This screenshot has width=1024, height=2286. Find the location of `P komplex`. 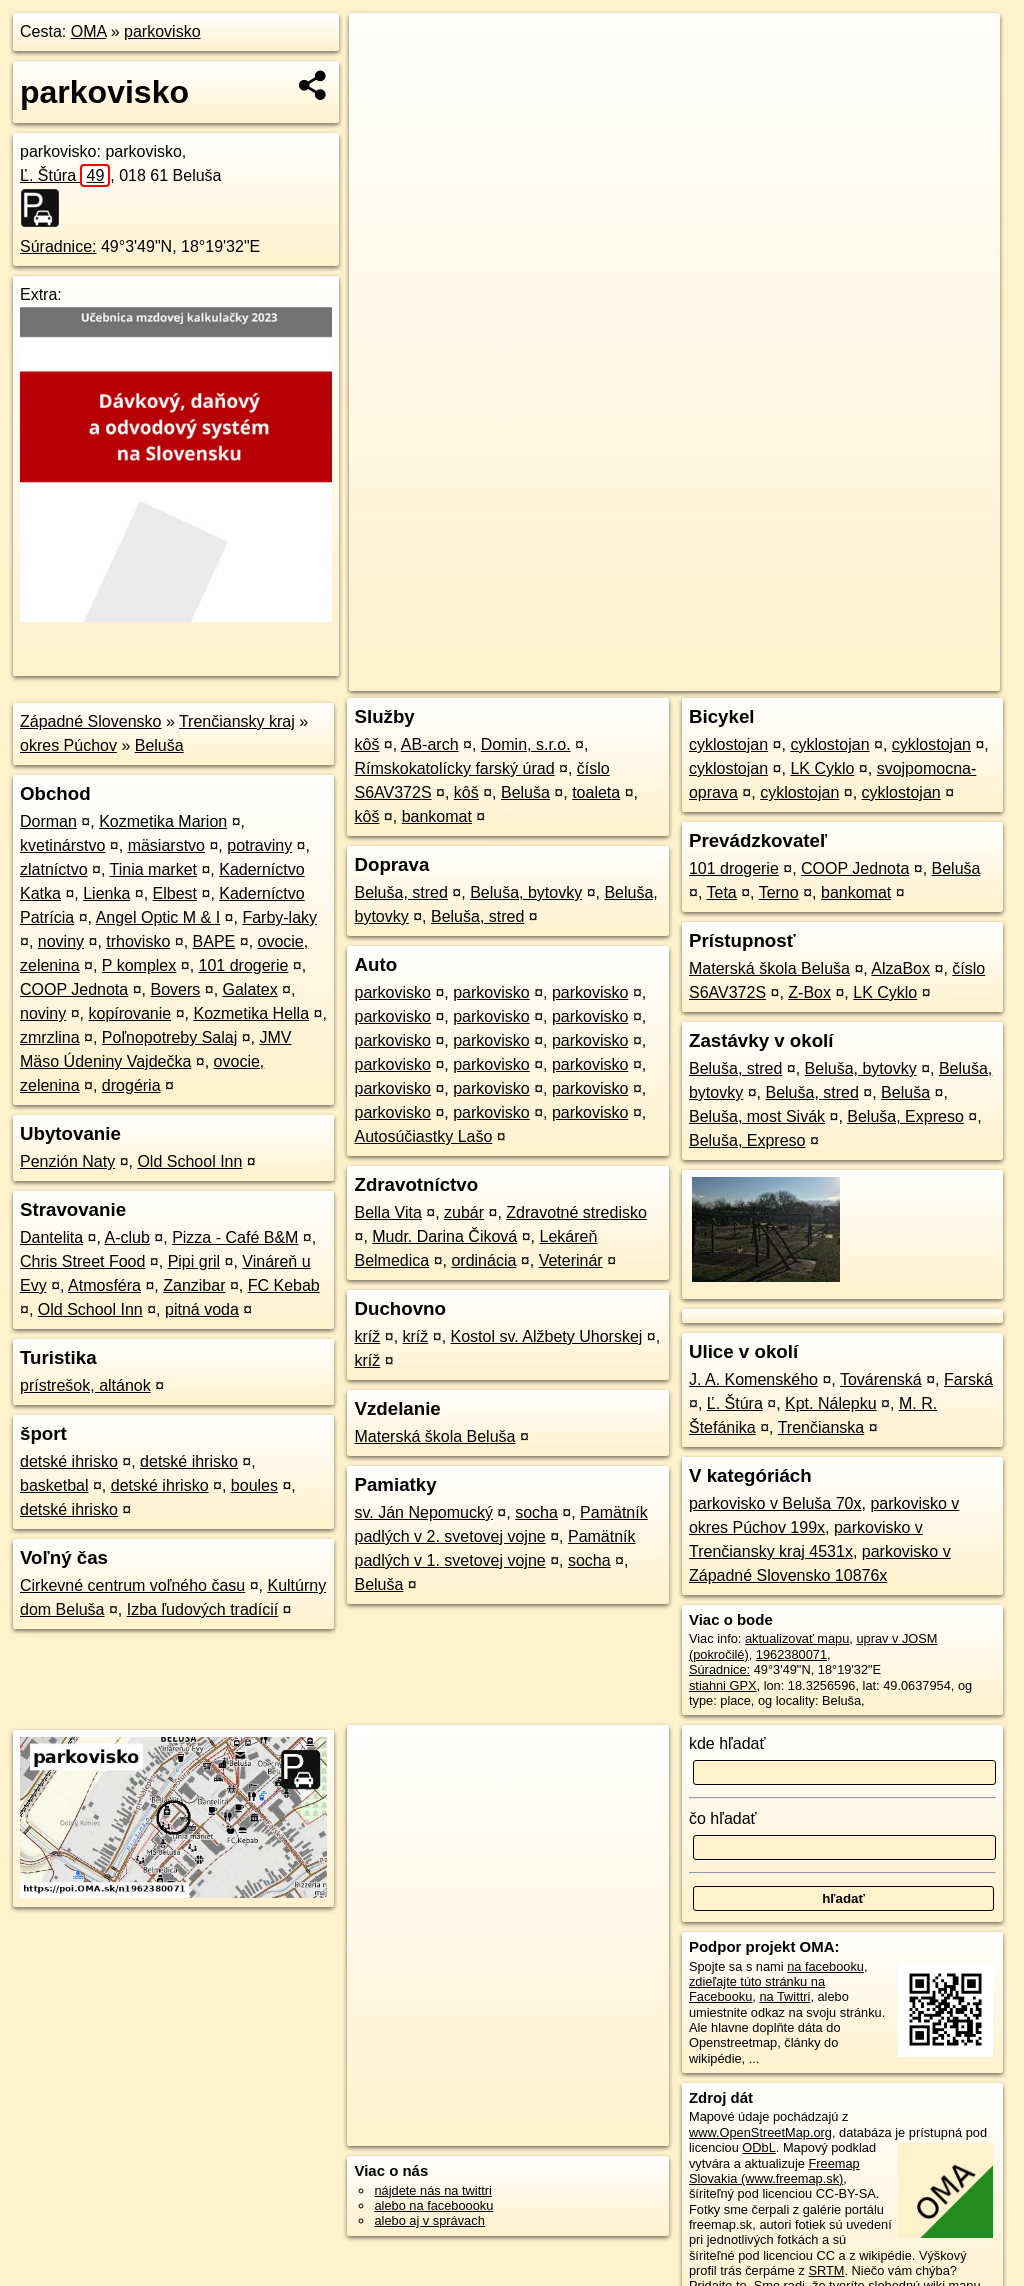

P komplex is located at coordinates (139, 965).